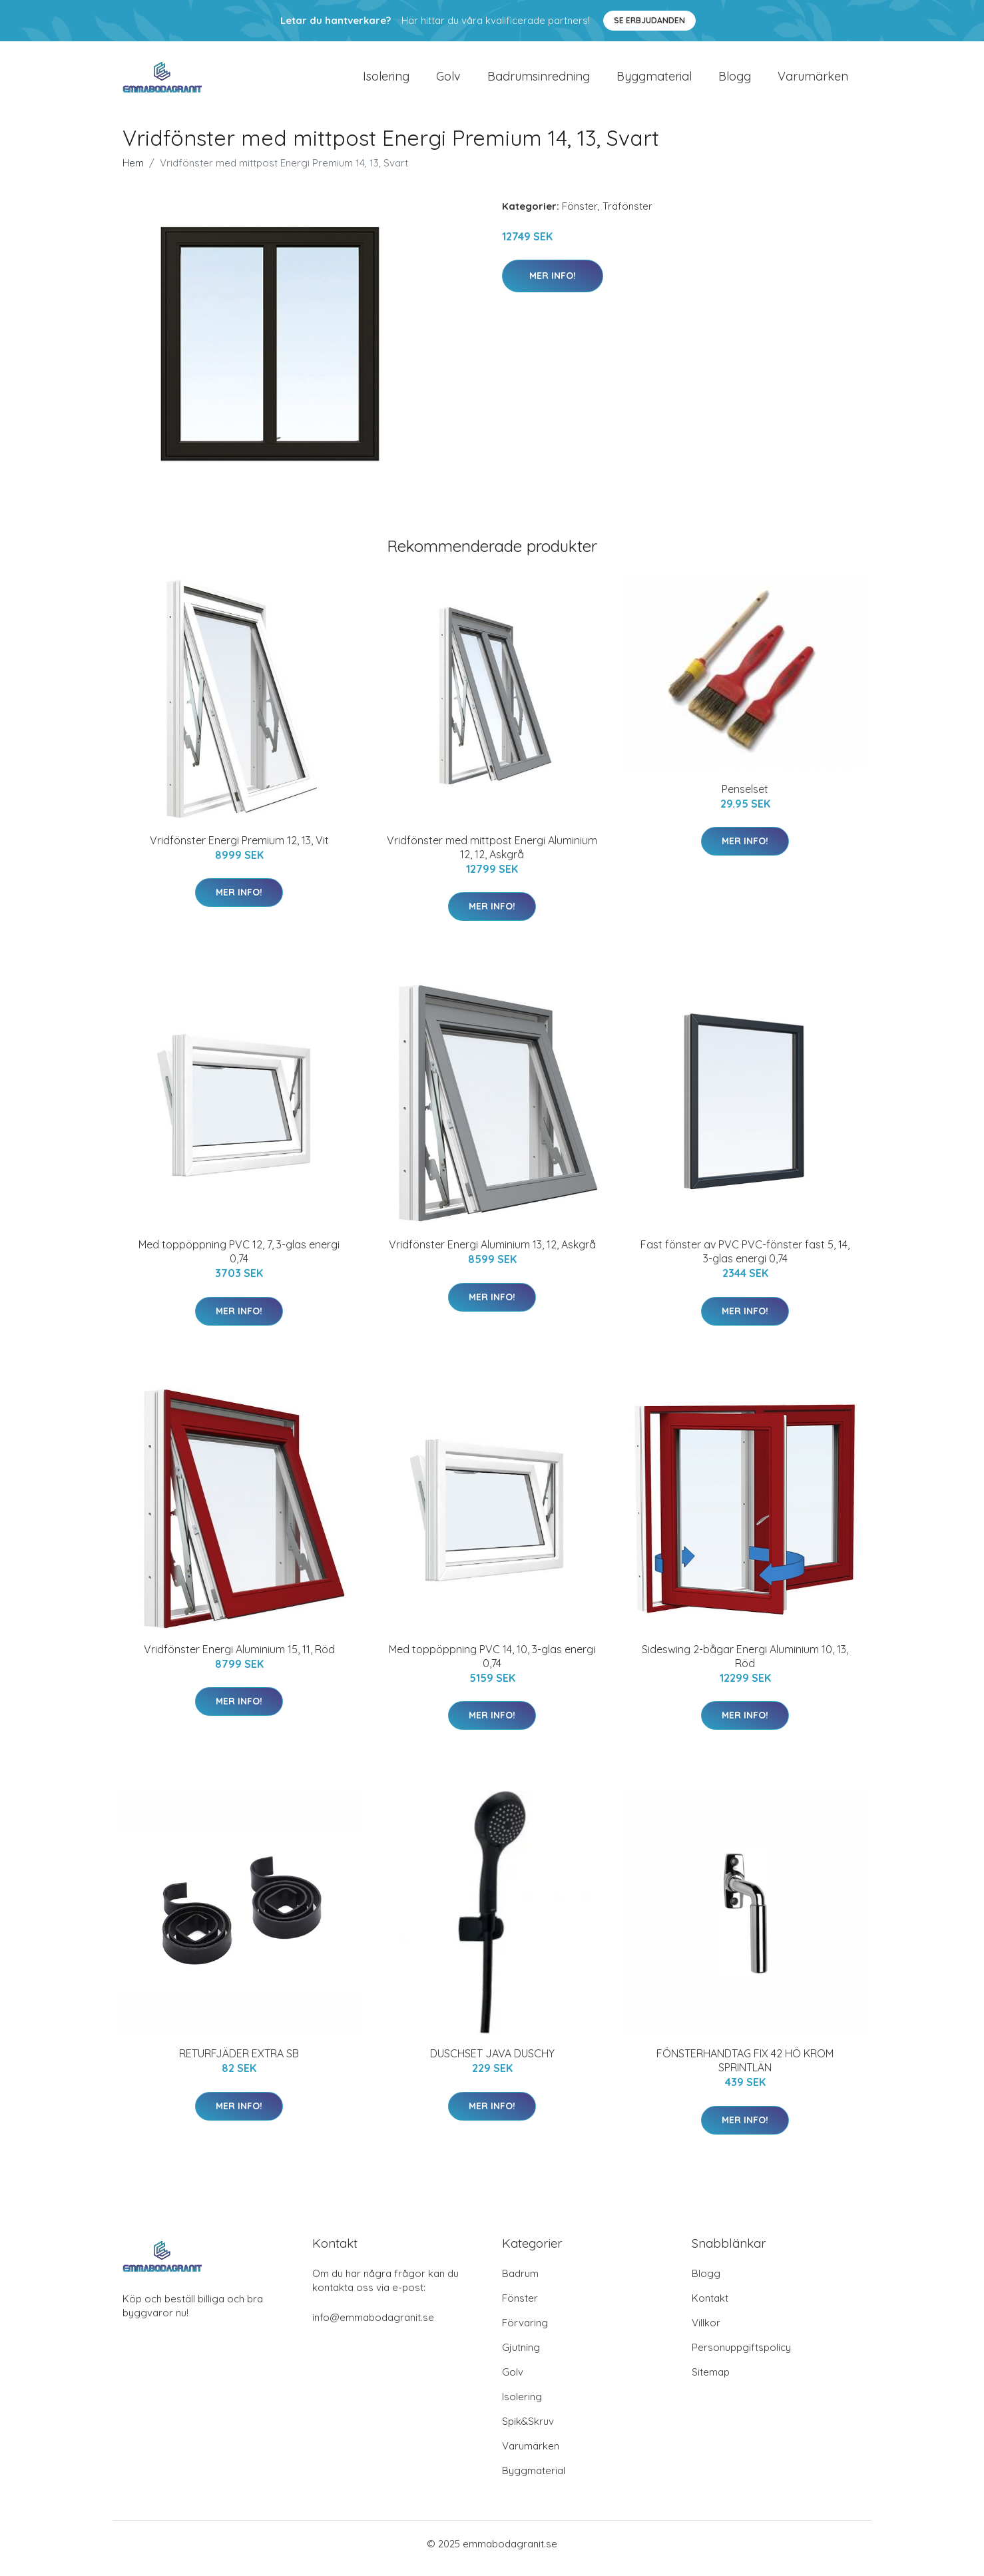  I want to click on Vridfönster med mittpost Energi Aluminium 12, 12, Askgrå, so click(492, 856).